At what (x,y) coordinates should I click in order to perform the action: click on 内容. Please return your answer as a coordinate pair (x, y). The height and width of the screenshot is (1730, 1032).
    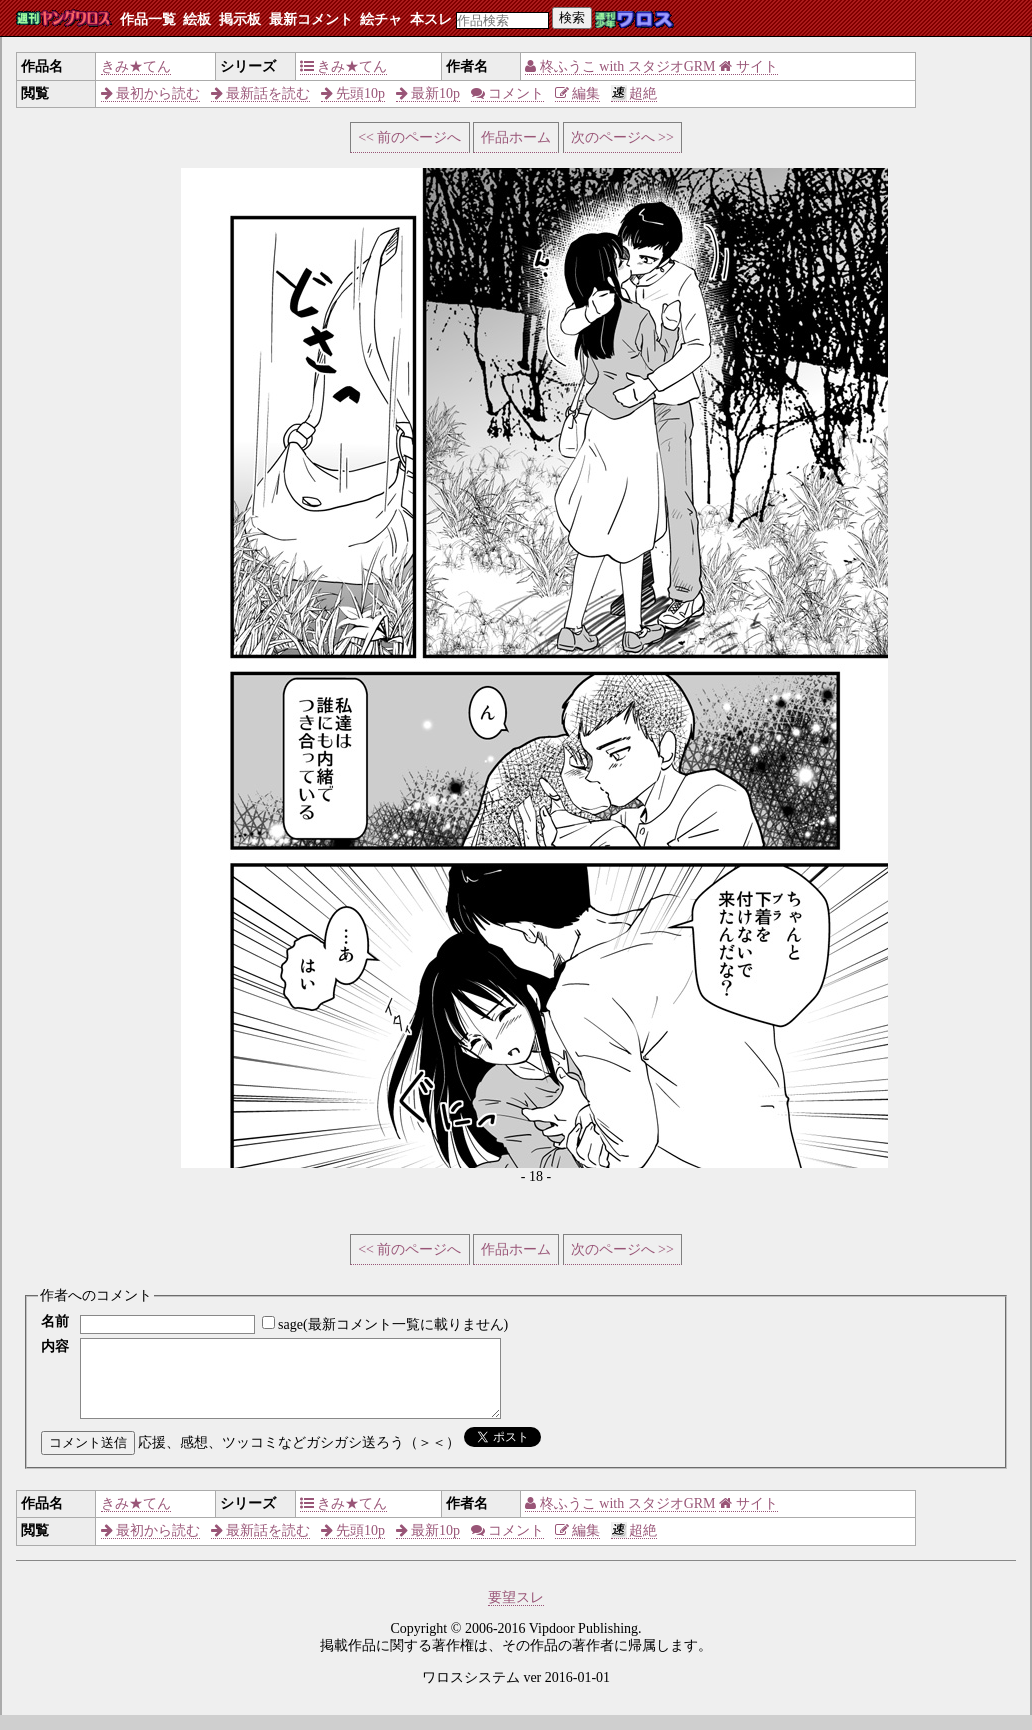
    Looking at the image, I should click on (55, 1346).